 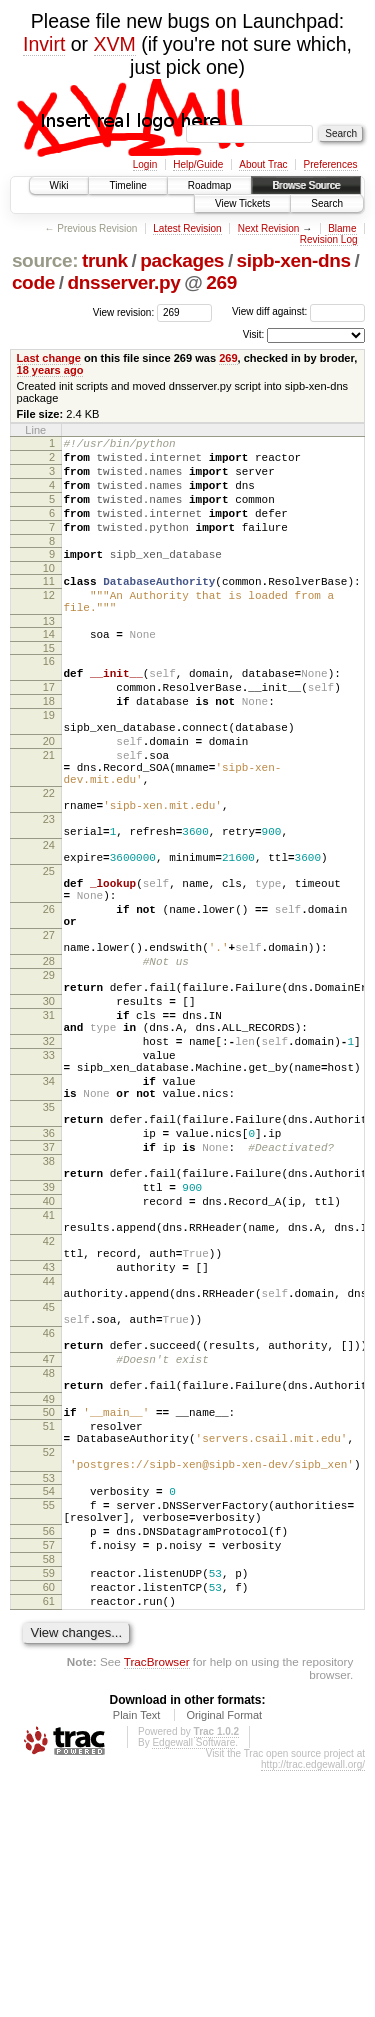 What do you see at coordinates (49, 1603) in the screenshot?
I see `49` at bounding box center [49, 1603].